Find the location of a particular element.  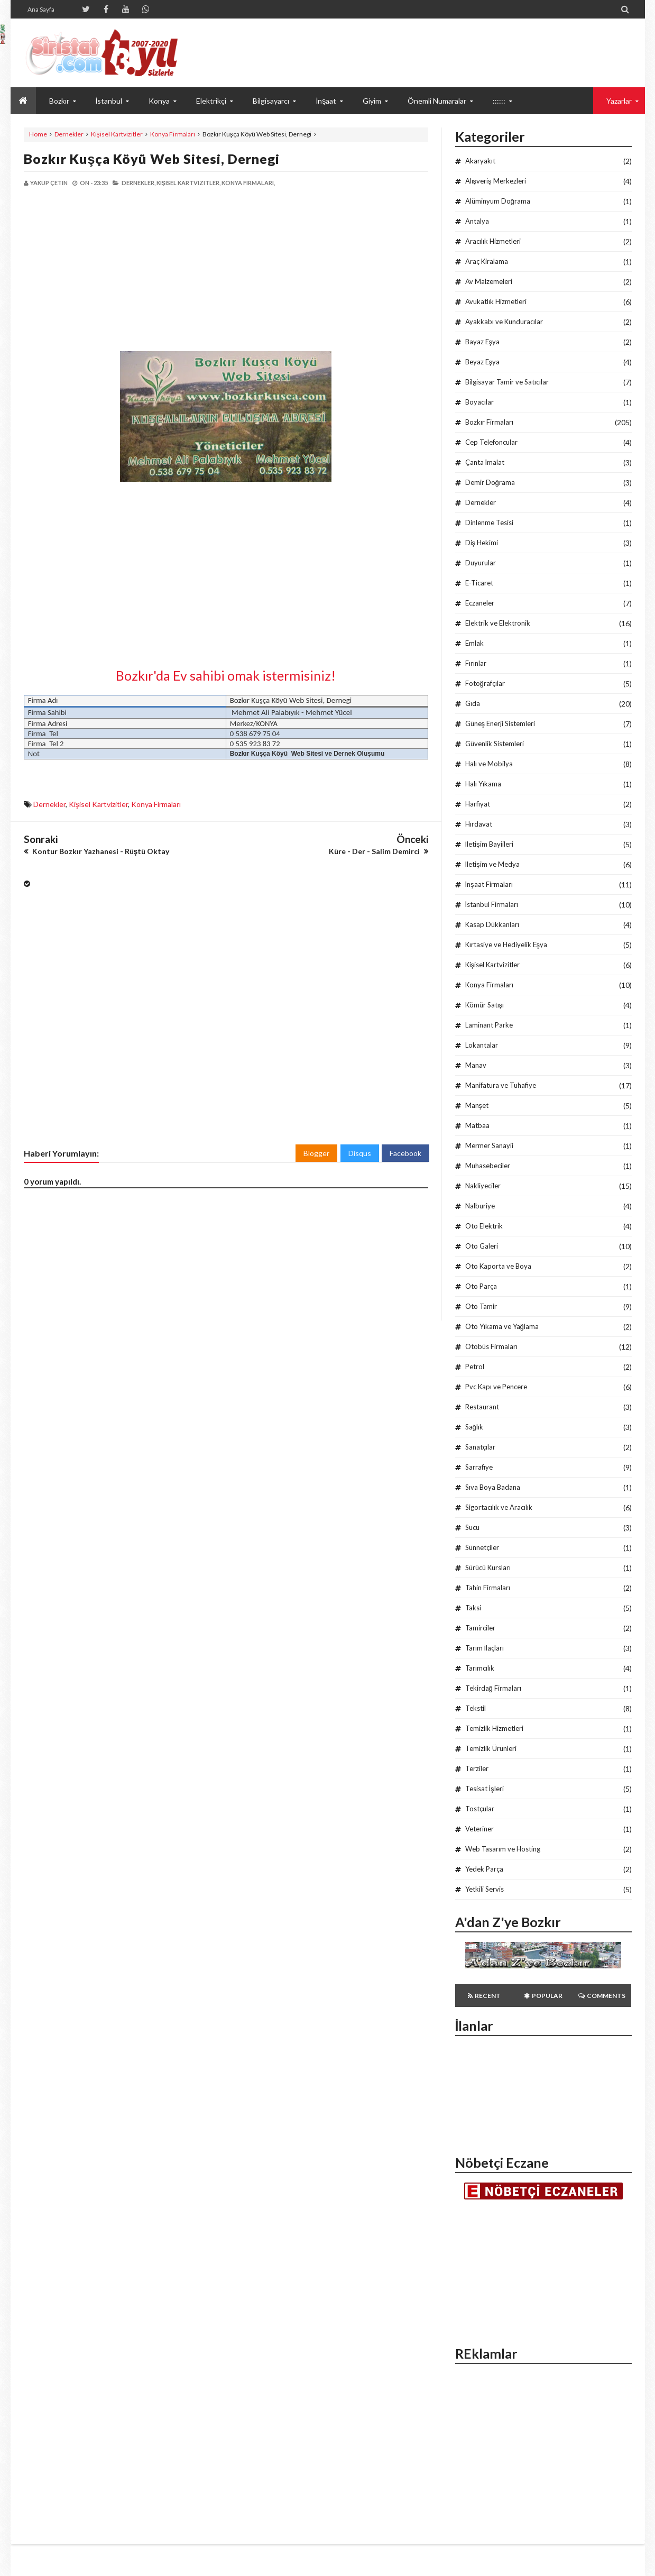

Kömür Satışı is located at coordinates (484, 1005).